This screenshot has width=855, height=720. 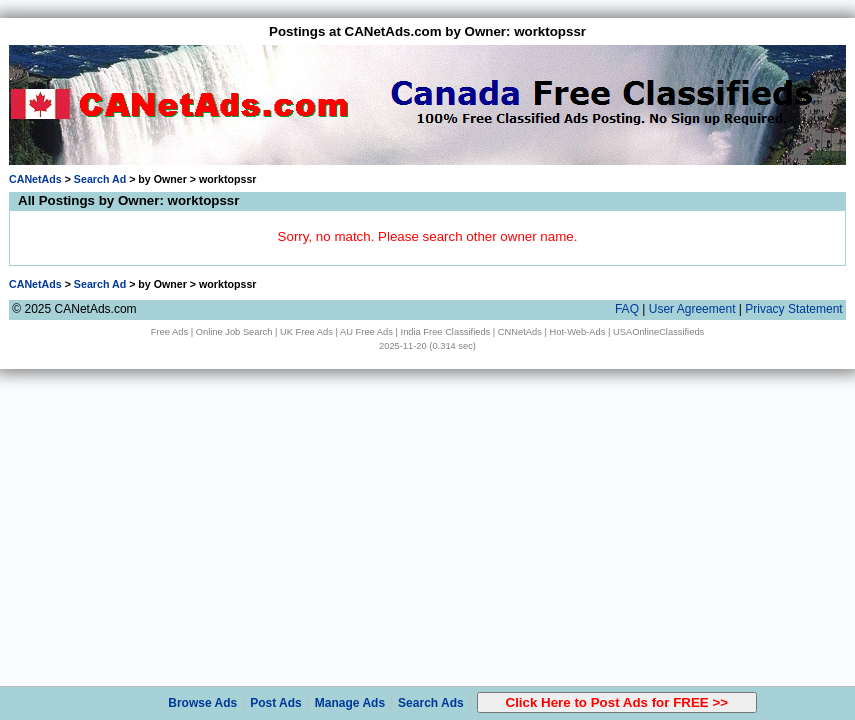 What do you see at coordinates (306, 332) in the screenshot?
I see `UK Free Ads` at bounding box center [306, 332].